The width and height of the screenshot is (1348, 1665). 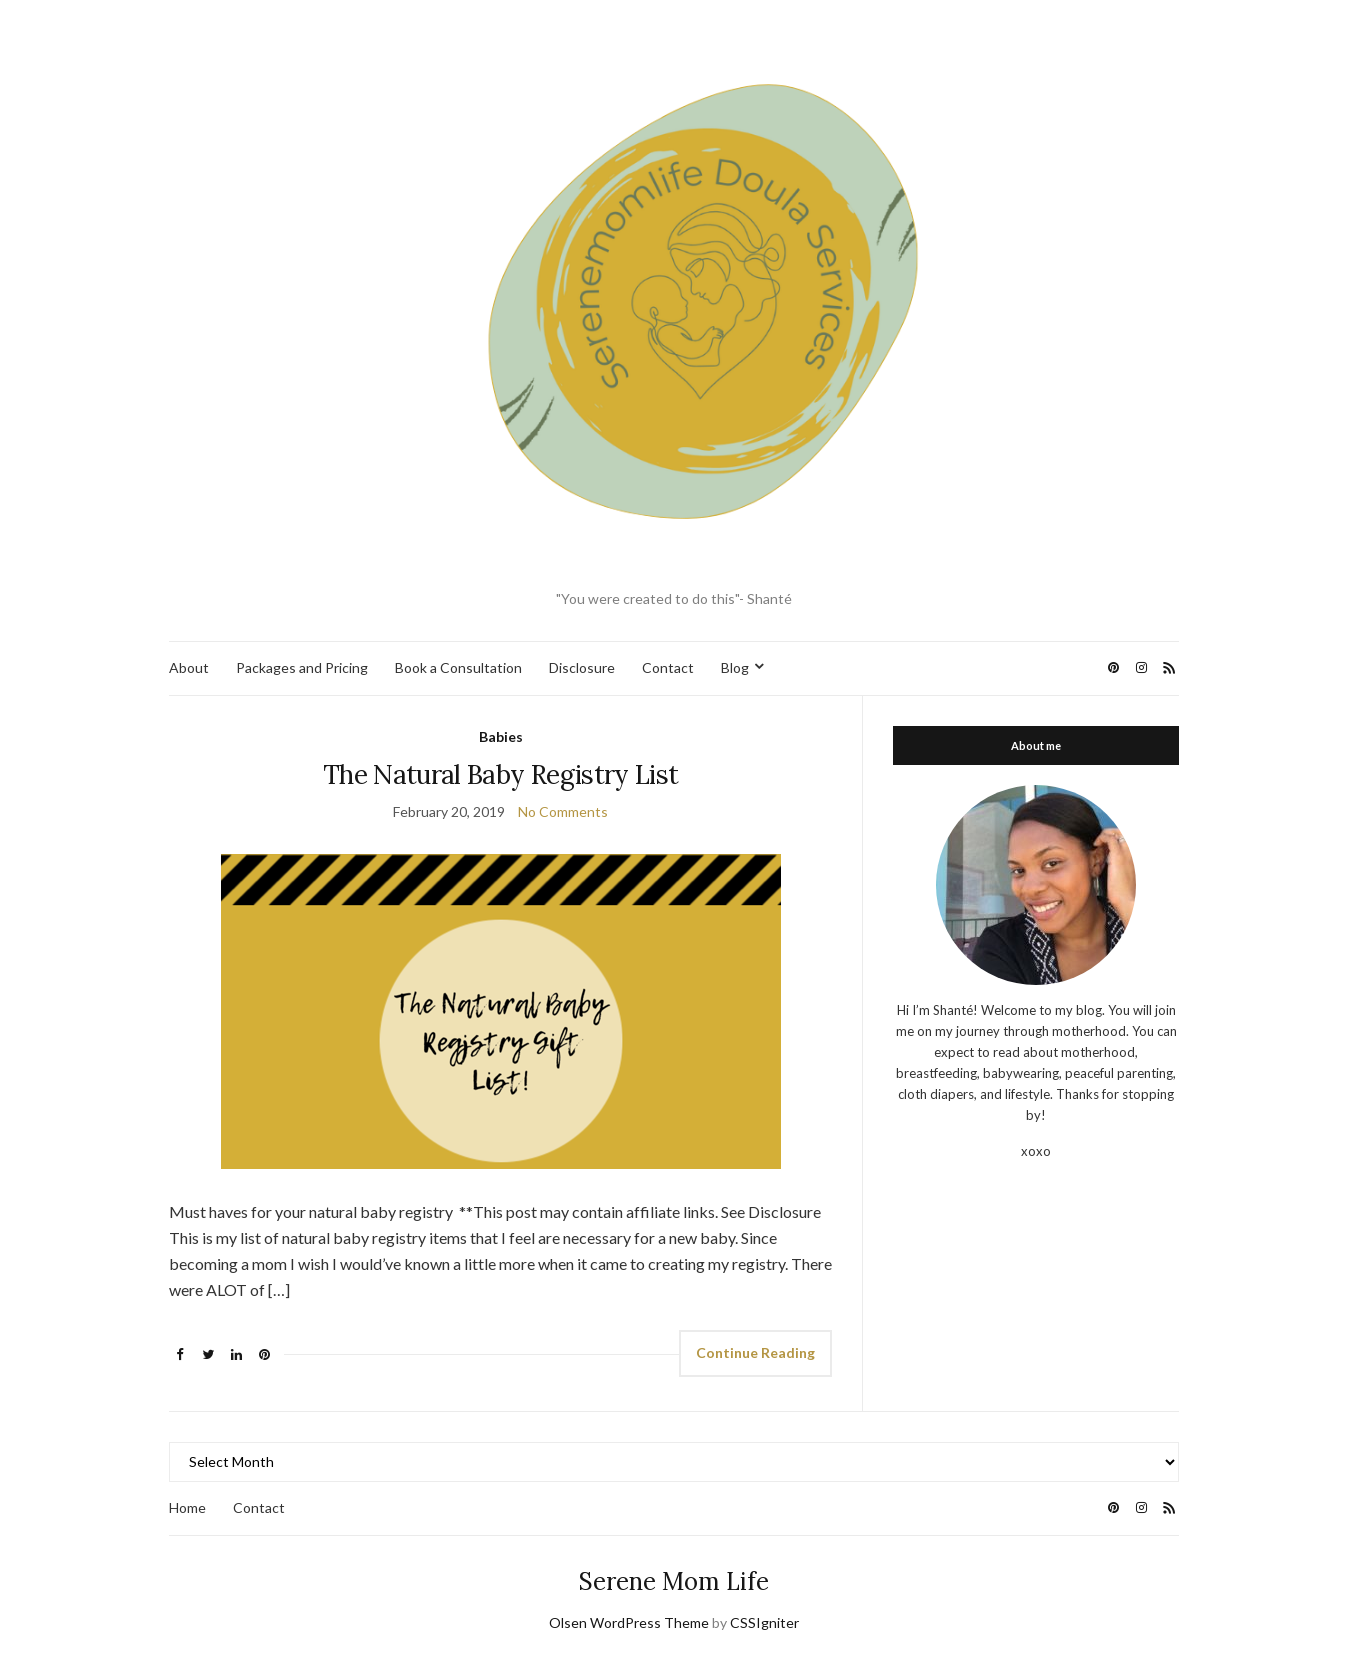 What do you see at coordinates (735, 667) in the screenshot?
I see `Blog` at bounding box center [735, 667].